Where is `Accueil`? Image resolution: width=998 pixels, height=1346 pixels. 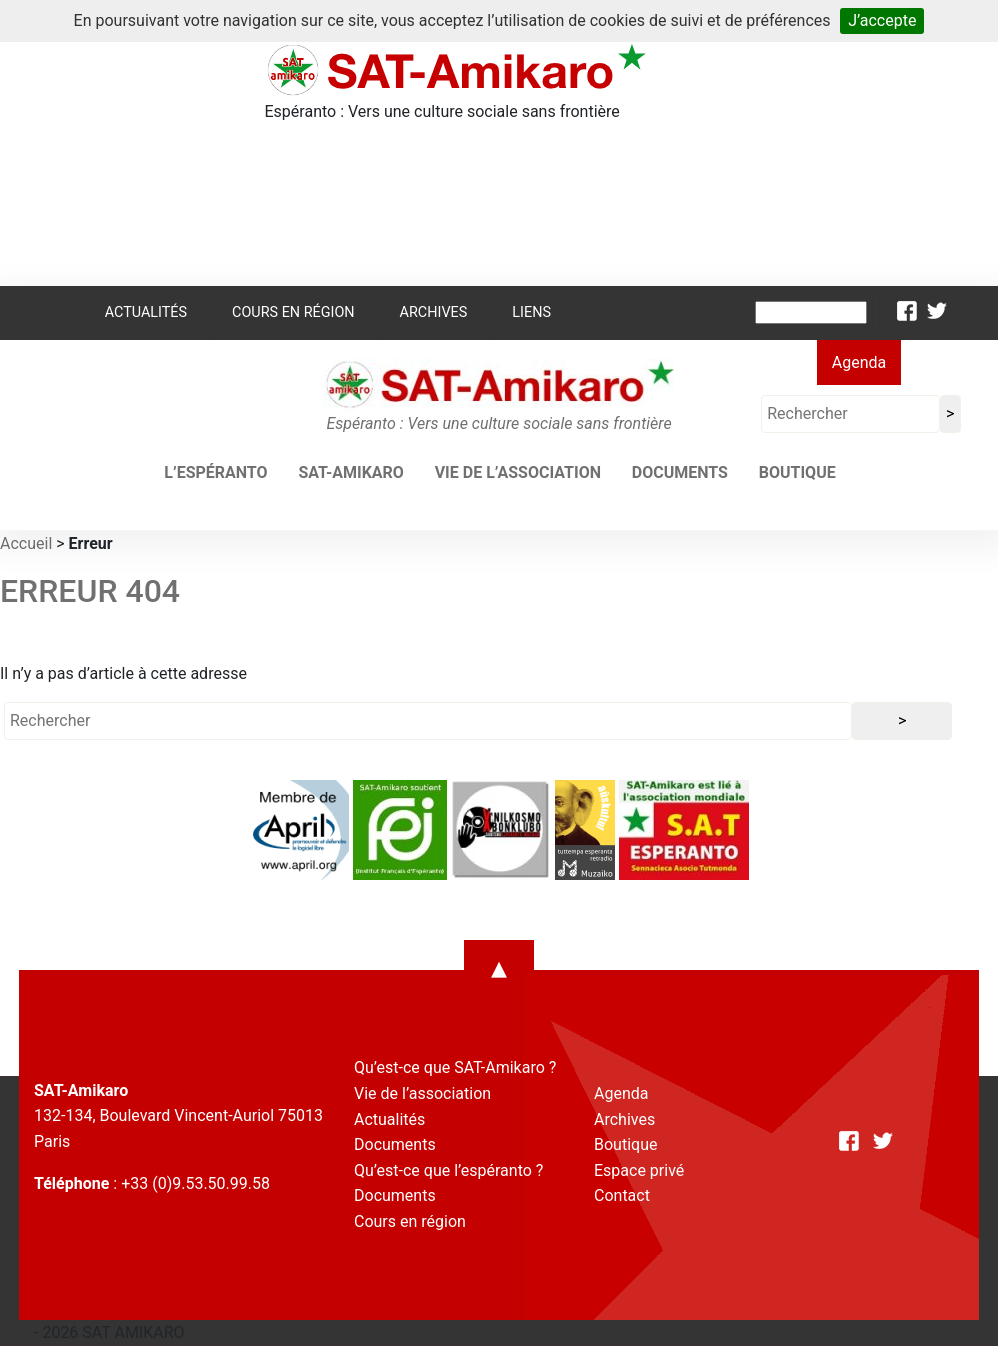 Accueil is located at coordinates (26, 543).